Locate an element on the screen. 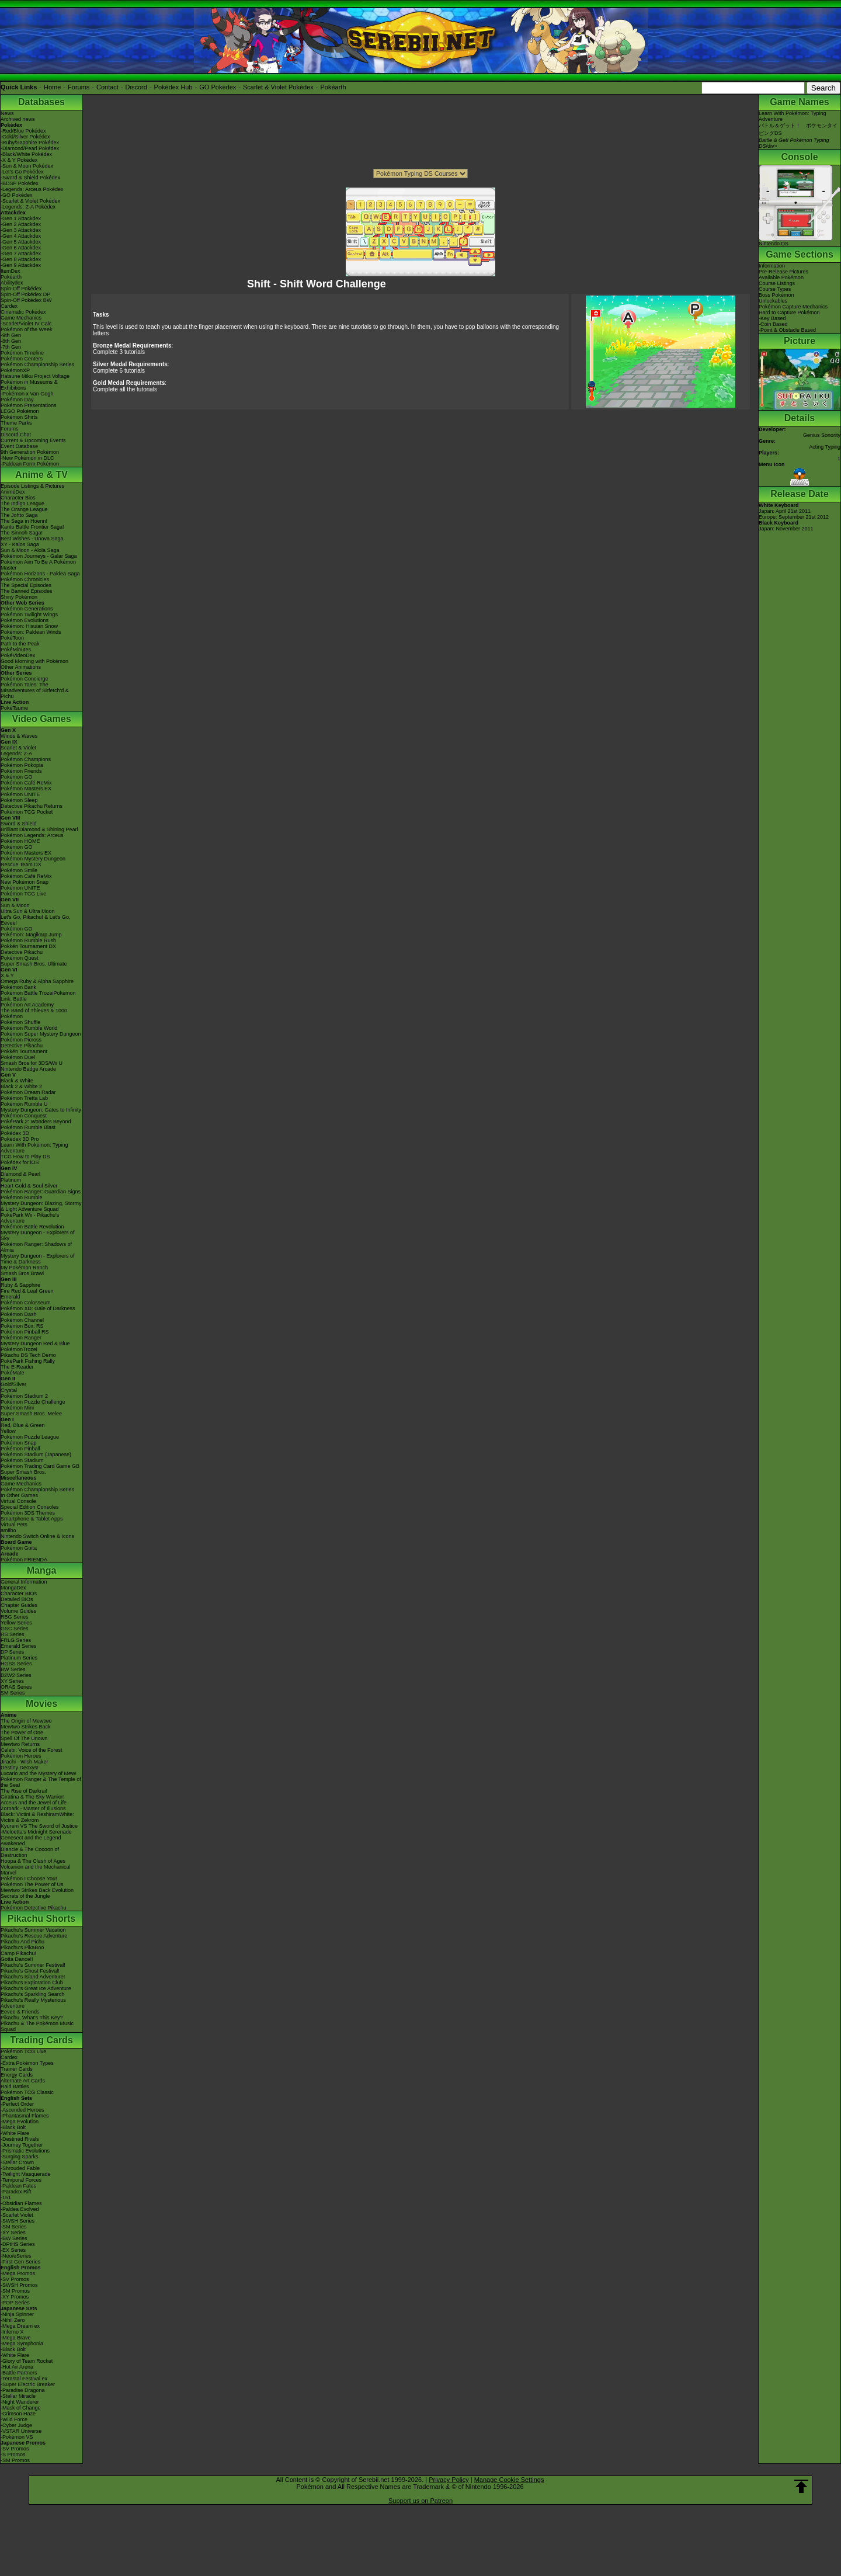  Best Wishes - Unova Saga is located at coordinates (32, 538).